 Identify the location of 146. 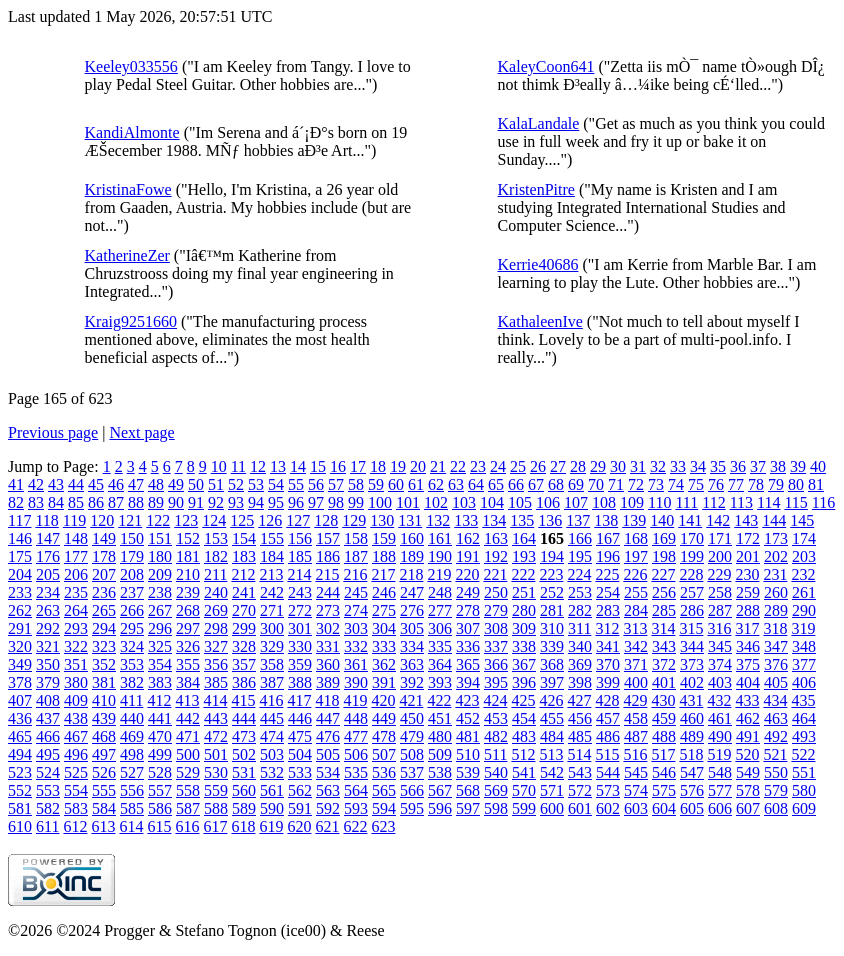
(20, 538).